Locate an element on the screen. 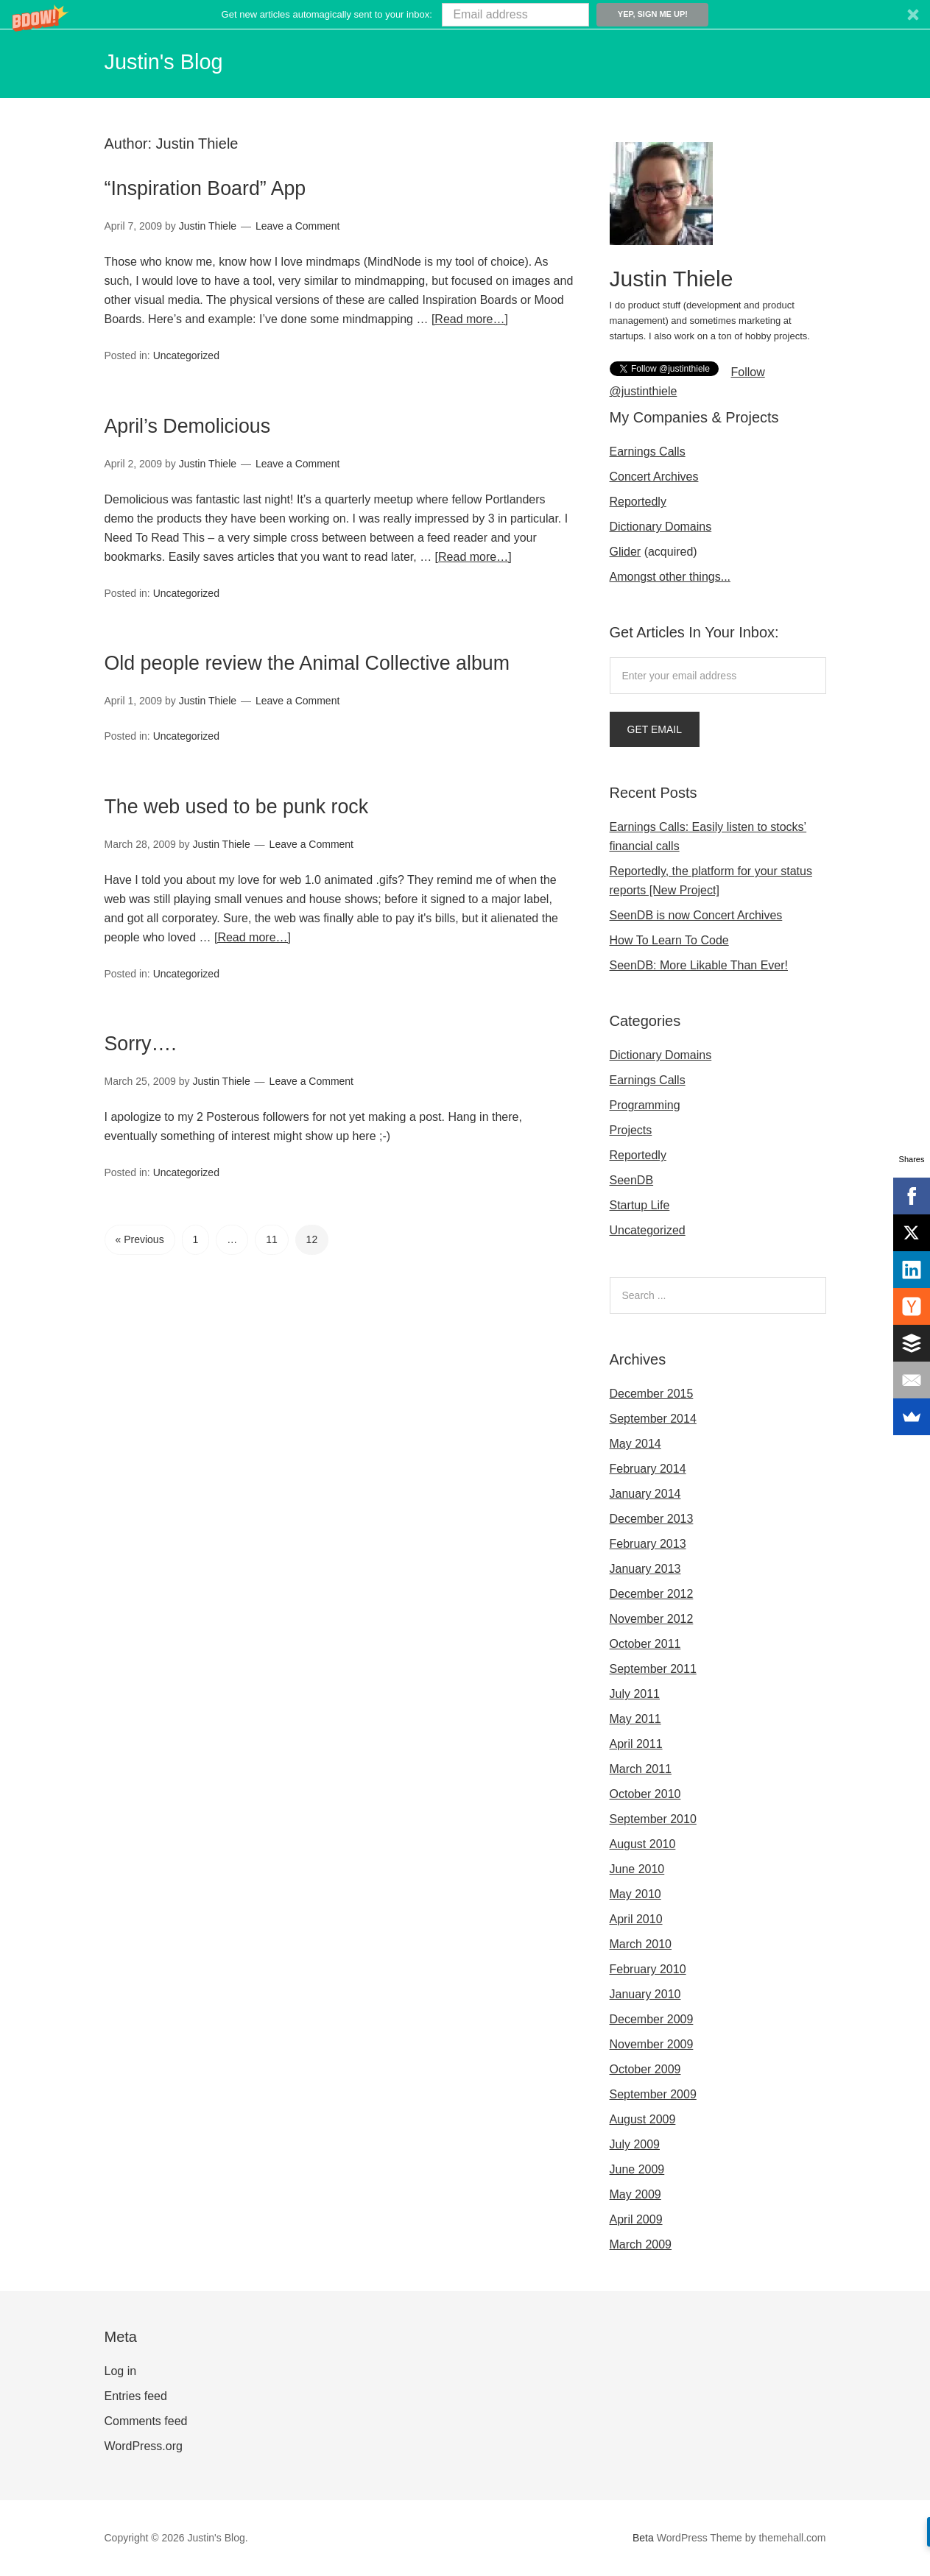  January 2010 is located at coordinates (645, 1994).